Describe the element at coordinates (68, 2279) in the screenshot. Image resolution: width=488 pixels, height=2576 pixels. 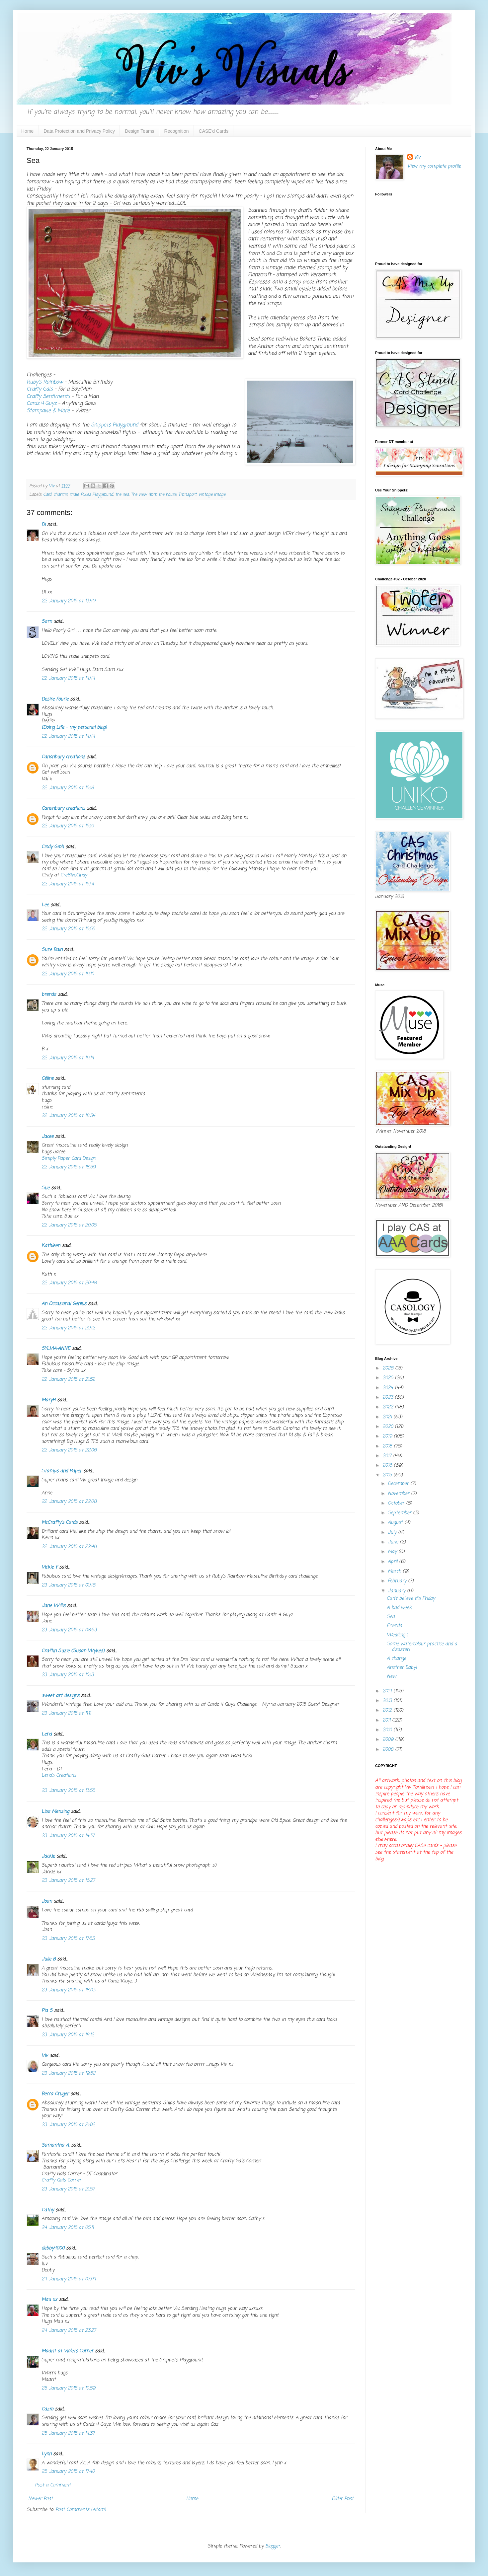
I see `24 January 2015 at 07:04` at that location.